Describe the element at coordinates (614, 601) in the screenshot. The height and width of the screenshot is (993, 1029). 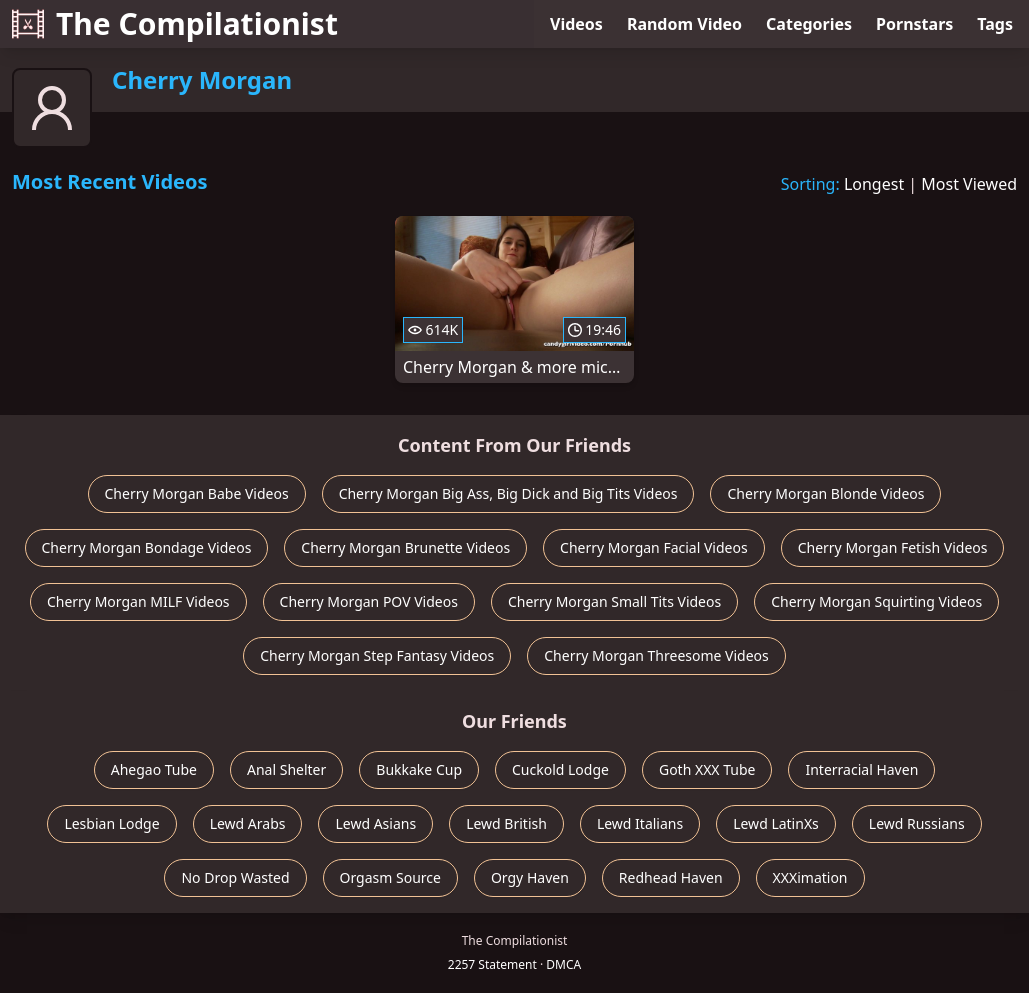
I see `Cherry Morgan Small Tits Videos` at that location.